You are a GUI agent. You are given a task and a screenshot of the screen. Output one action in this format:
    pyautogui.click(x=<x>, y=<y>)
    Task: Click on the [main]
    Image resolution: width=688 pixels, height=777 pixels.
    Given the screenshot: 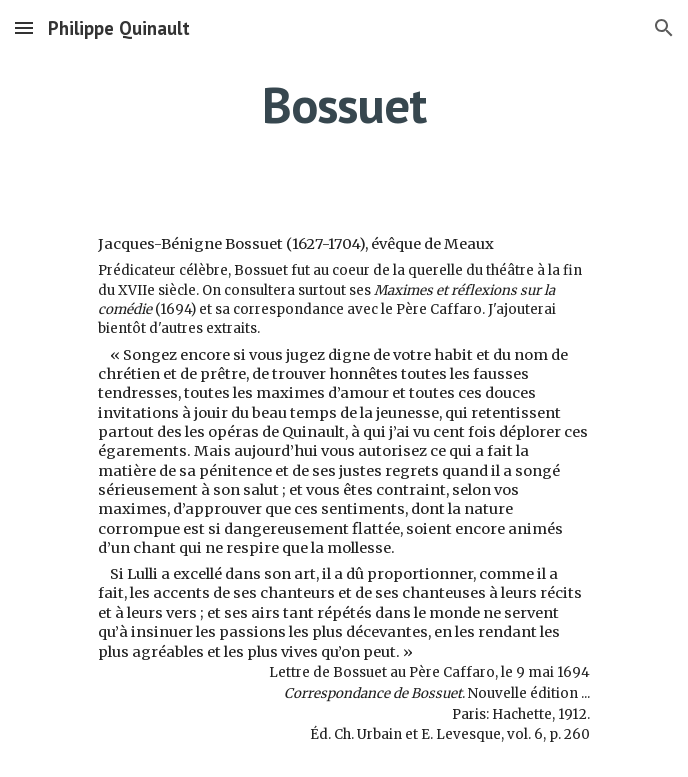 What is the action you would take?
    pyautogui.click(x=343, y=105)
    